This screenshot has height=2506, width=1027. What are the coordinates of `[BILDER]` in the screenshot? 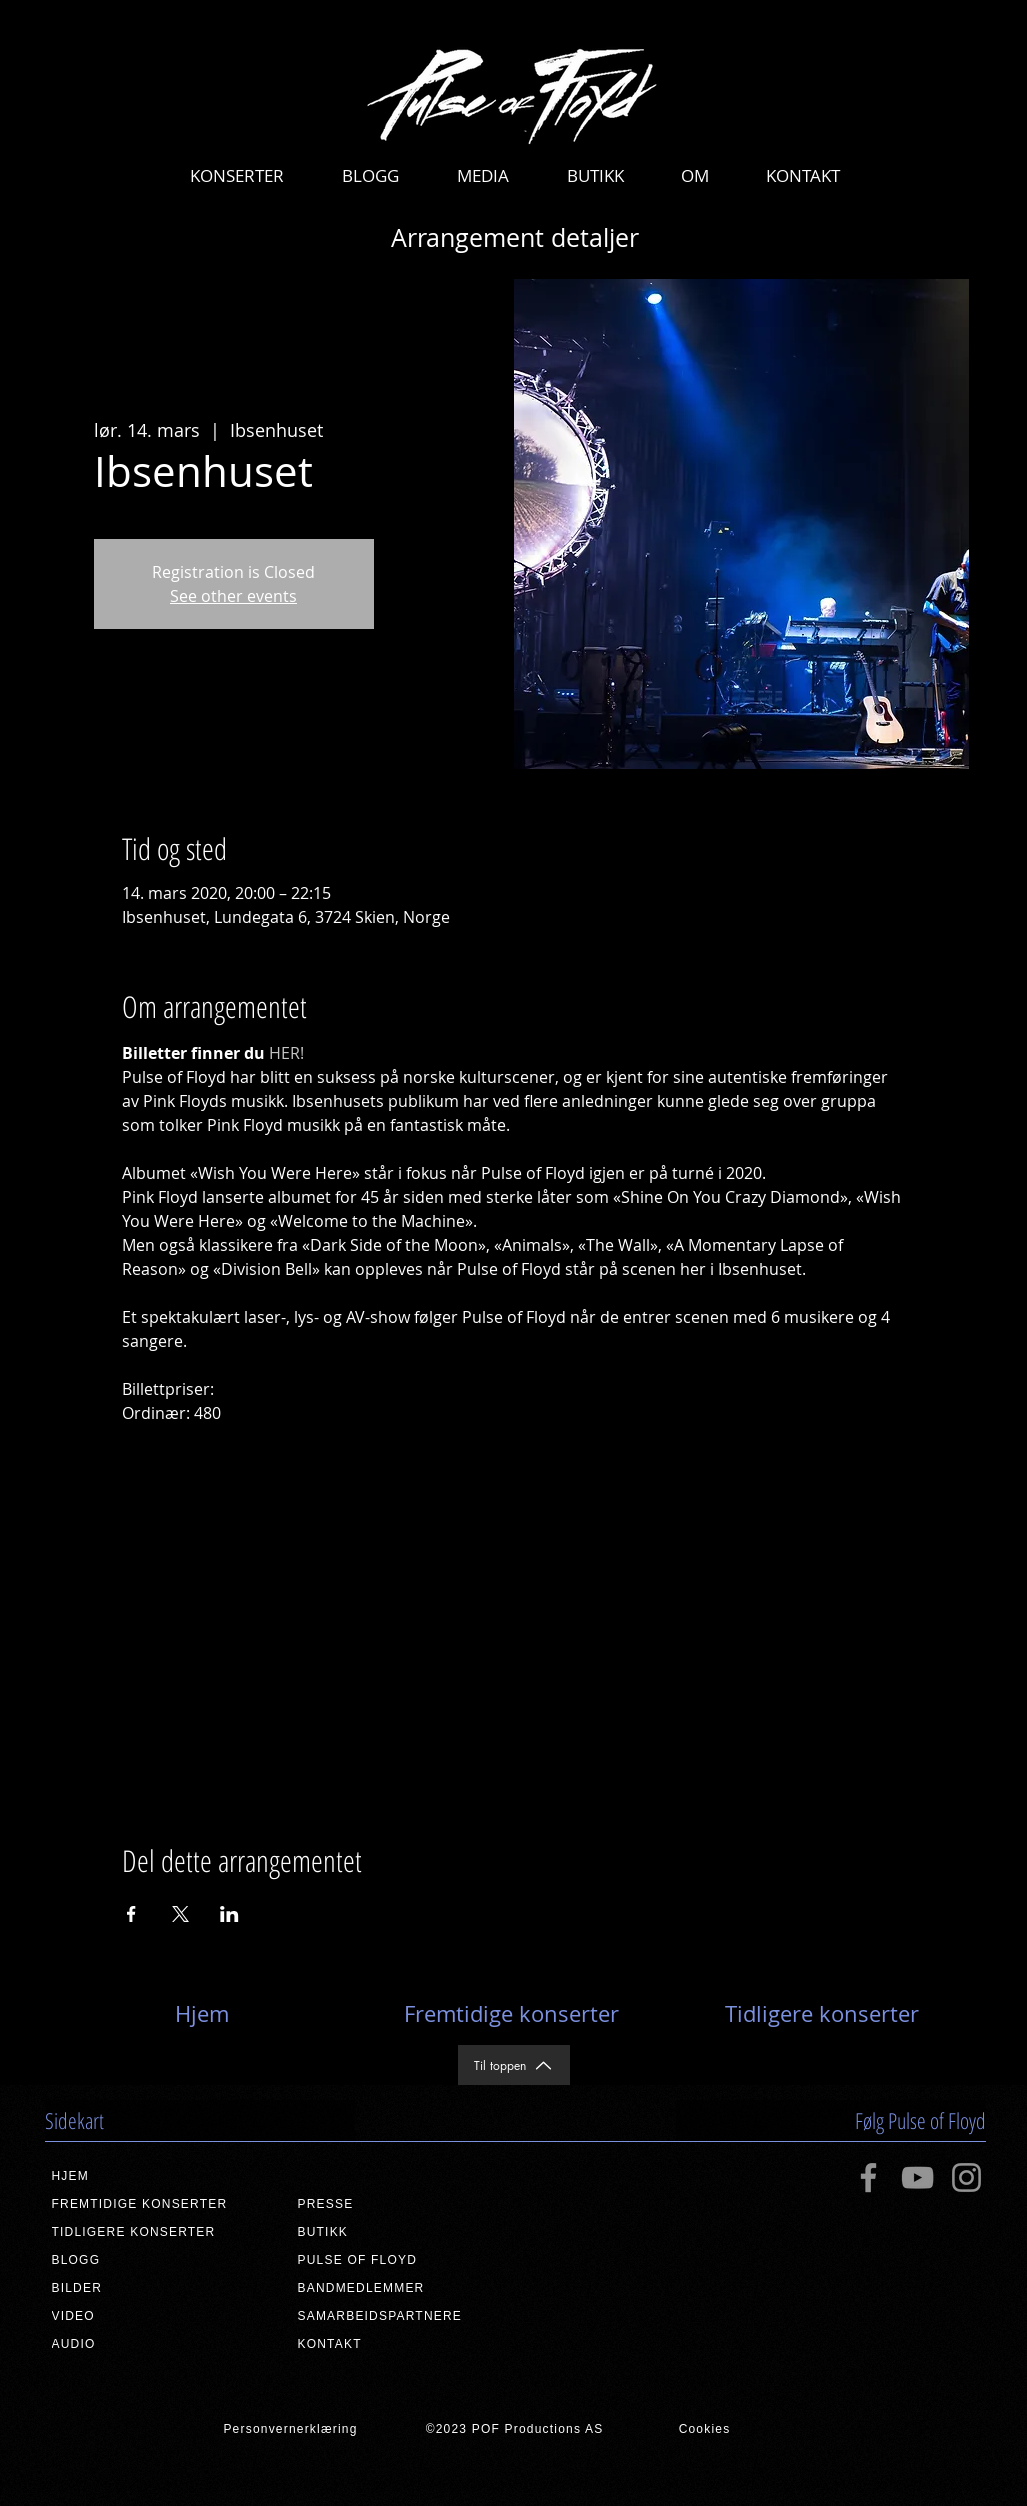 It's located at (152, 2288).